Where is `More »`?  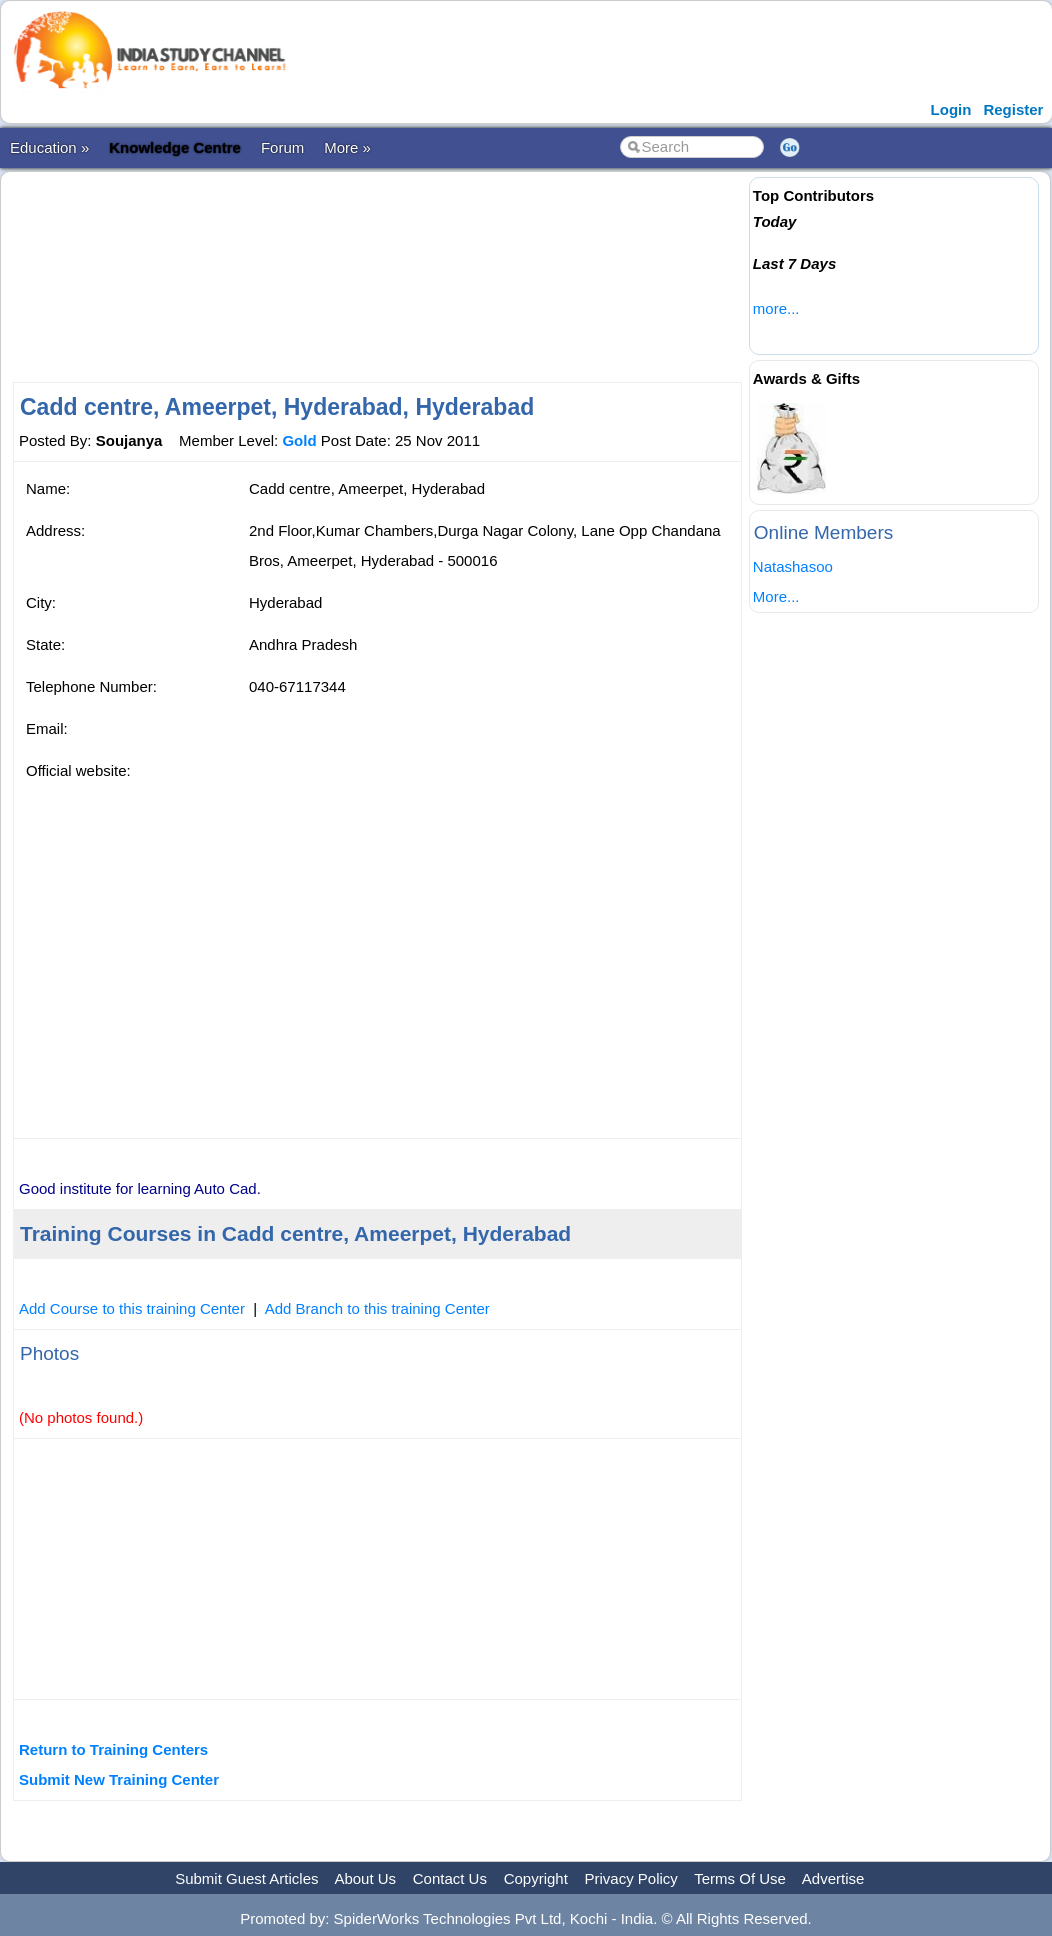
More » is located at coordinates (347, 147).